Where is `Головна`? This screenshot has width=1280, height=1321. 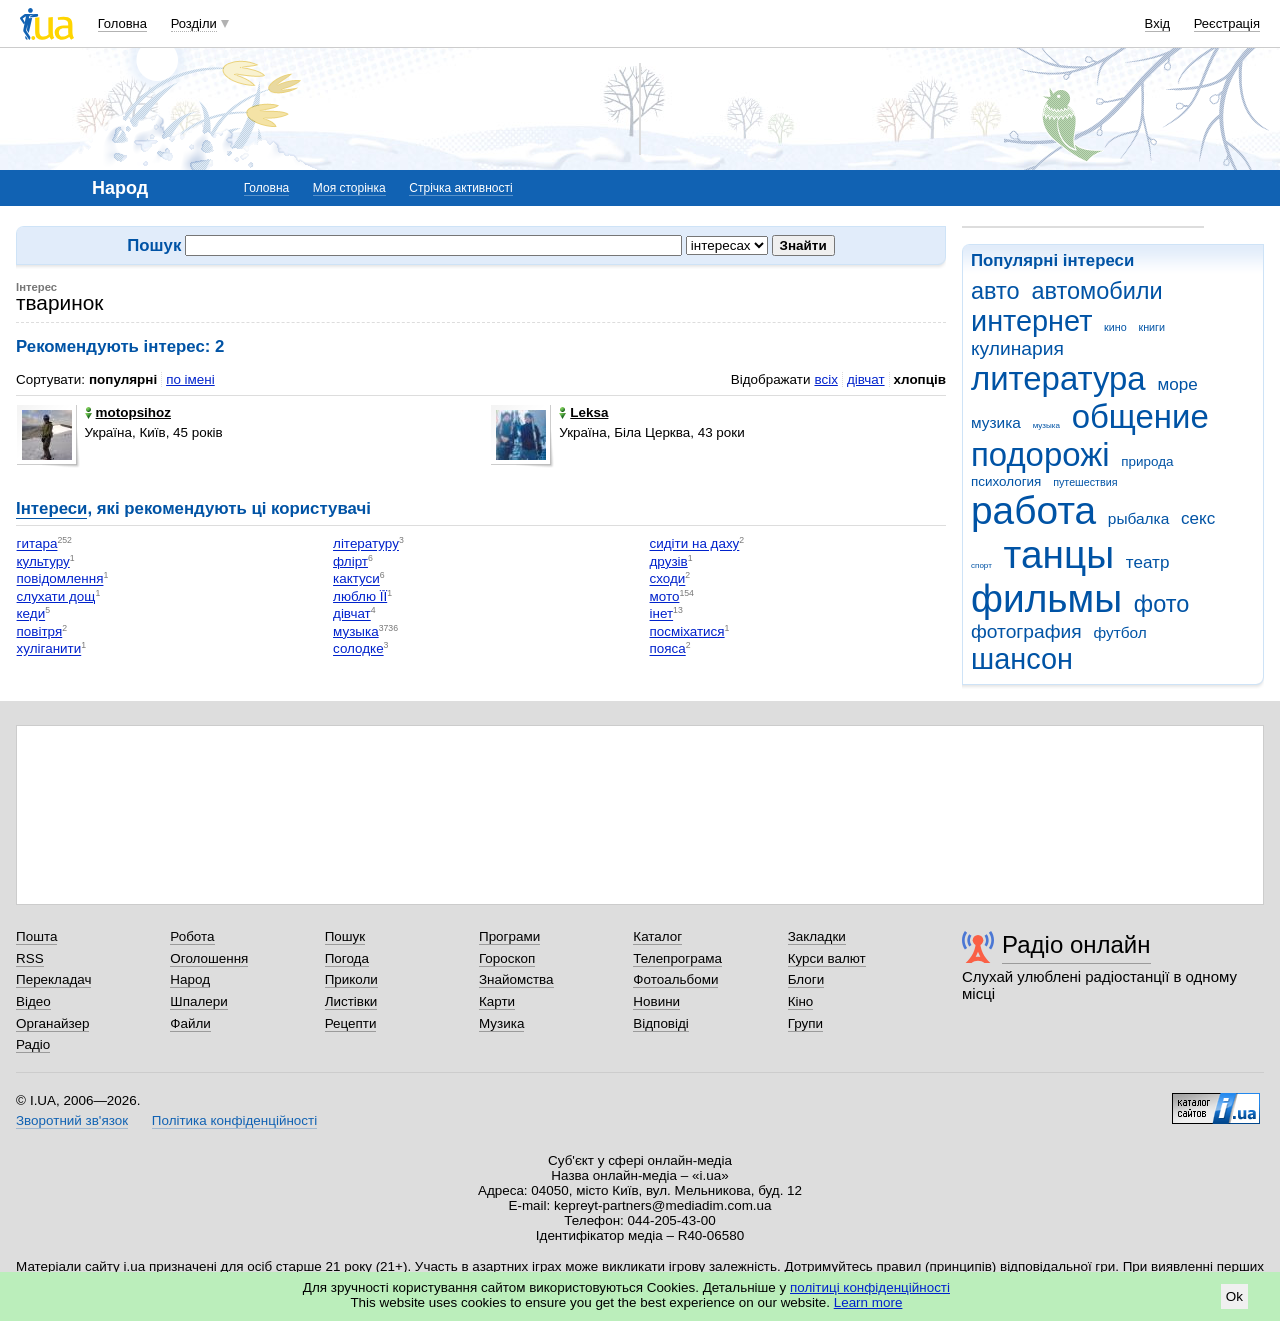 Головна is located at coordinates (122, 23).